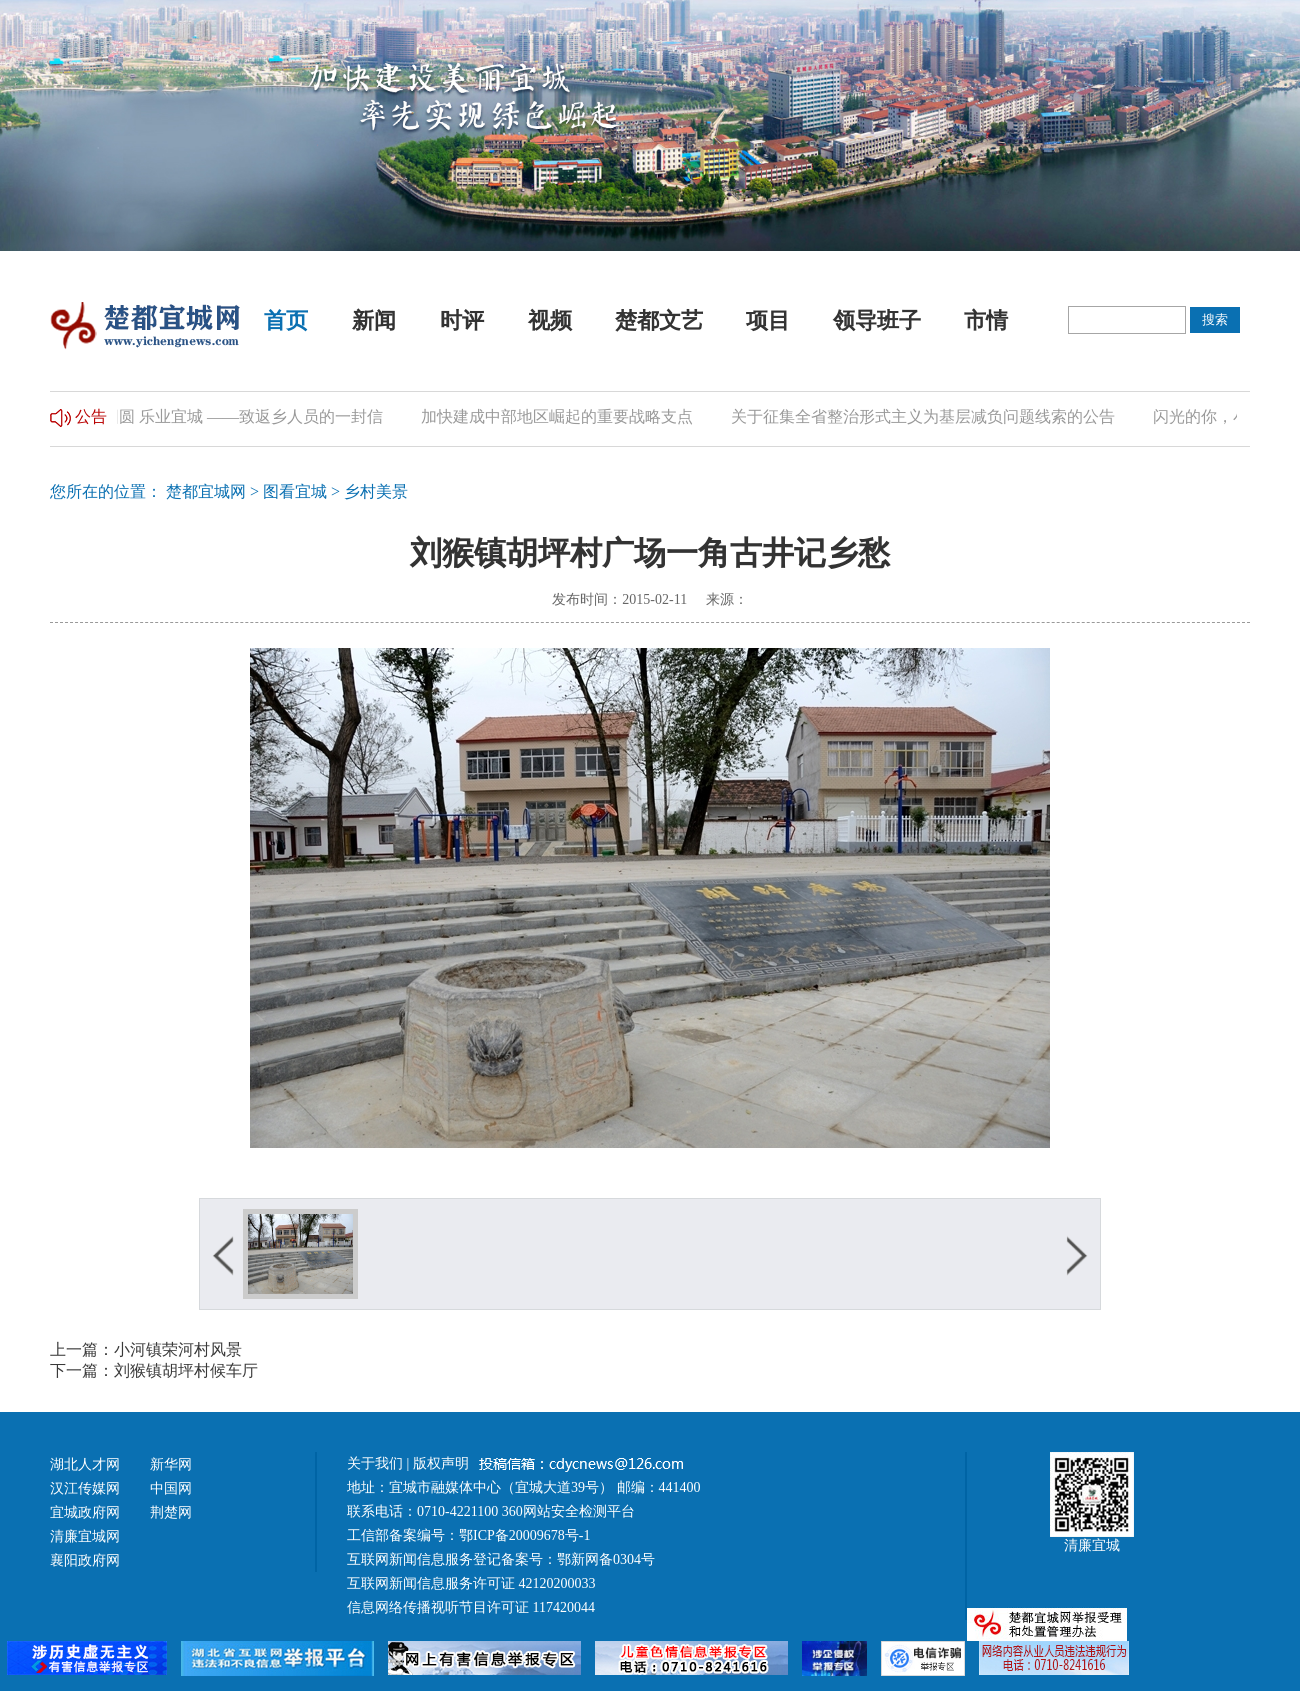 The width and height of the screenshot is (1300, 1691). What do you see at coordinates (659, 320) in the screenshot?
I see `楚都文艺` at bounding box center [659, 320].